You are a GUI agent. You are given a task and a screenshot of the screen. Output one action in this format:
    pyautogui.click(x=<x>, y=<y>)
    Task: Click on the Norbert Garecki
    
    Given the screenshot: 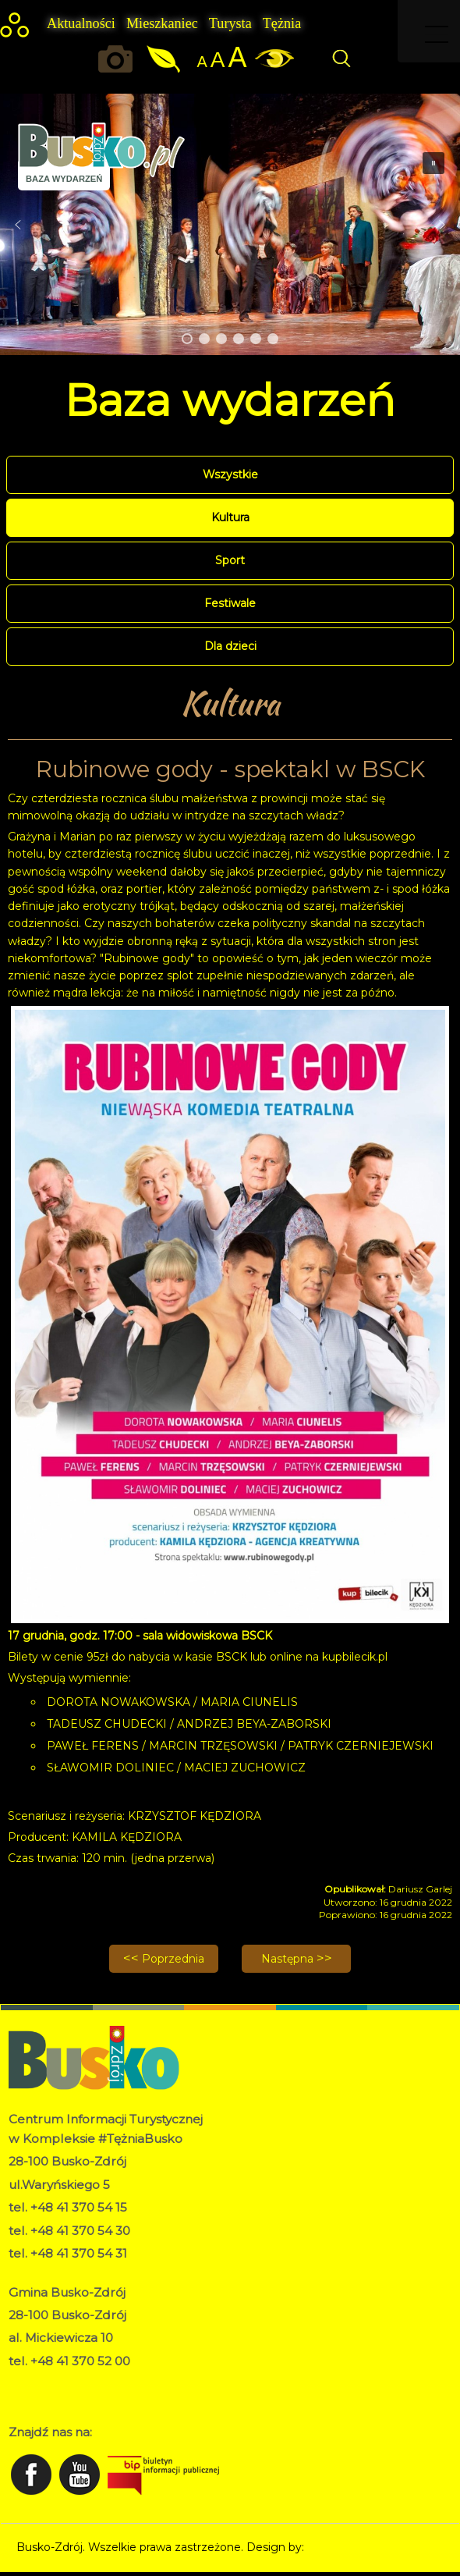 What is the action you would take?
    pyautogui.click(x=350, y=2547)
    